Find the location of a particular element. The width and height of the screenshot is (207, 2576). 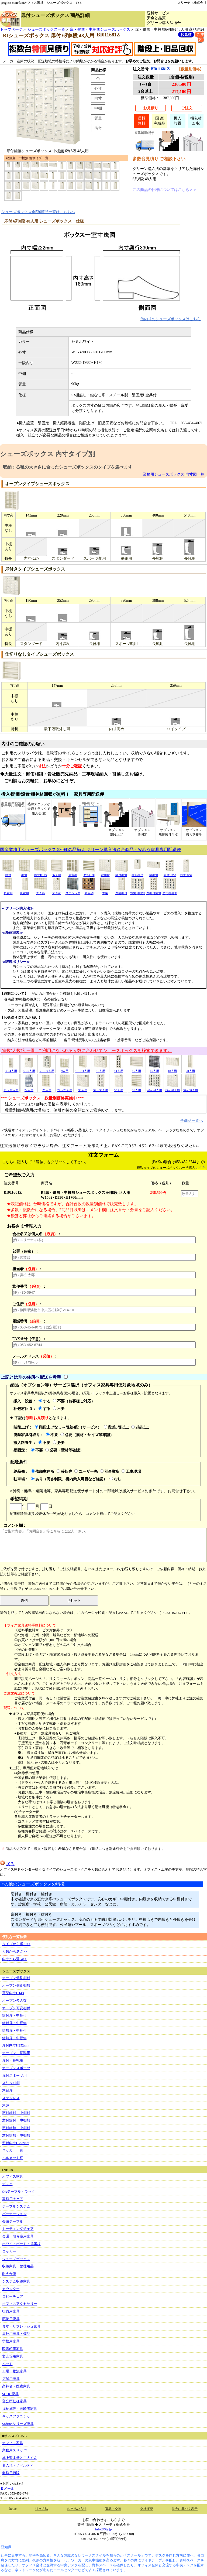

リセット is located at coordinates (74, 1600).